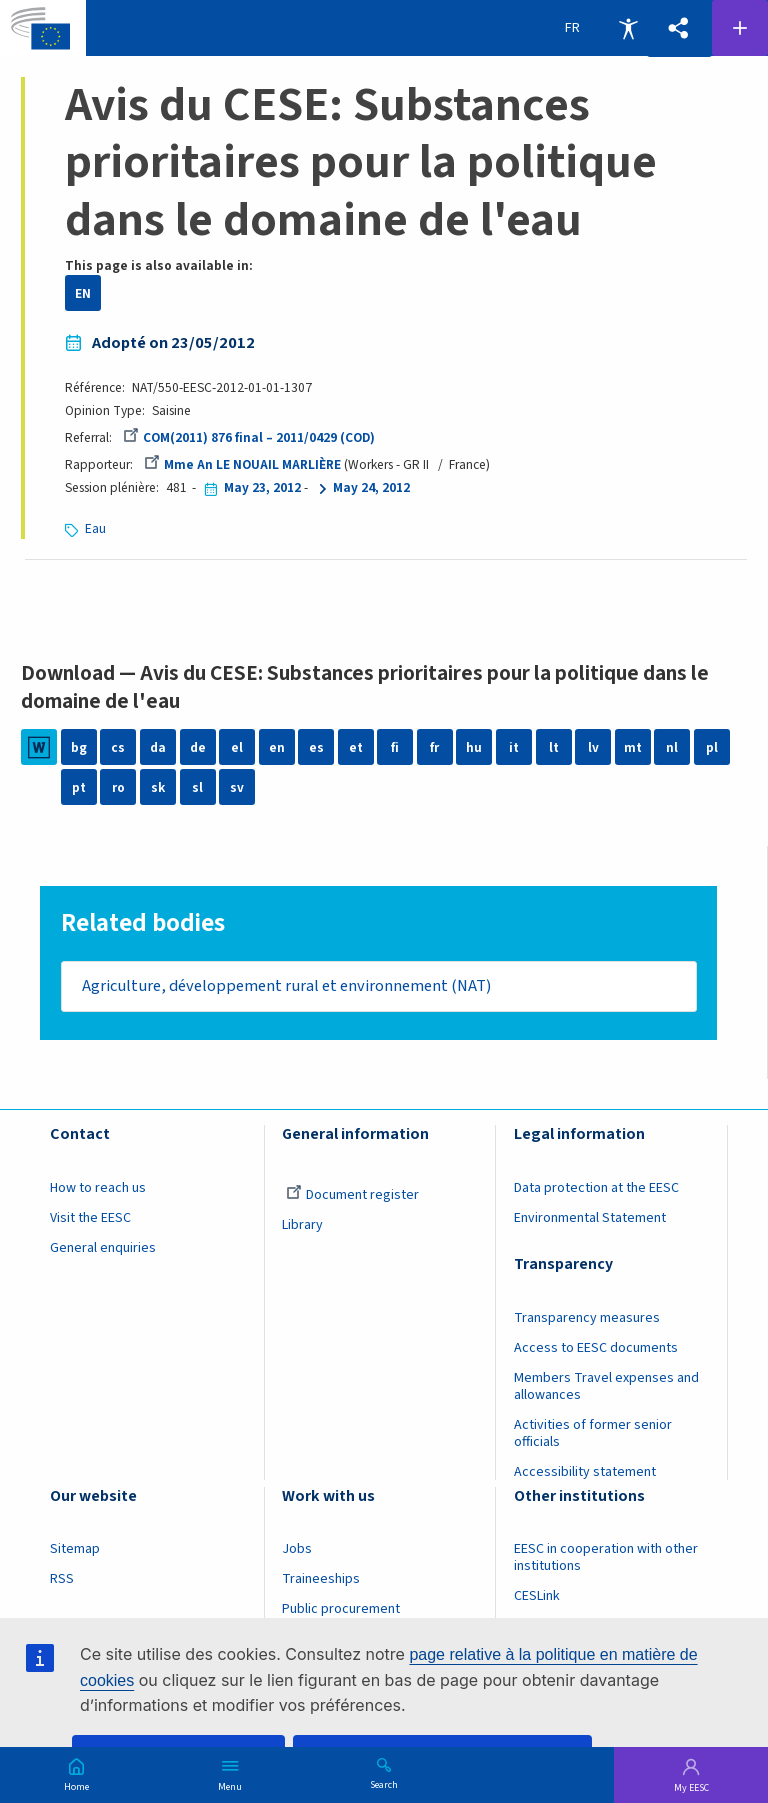  Describe the element at coordinates (590, 1218) in the screenshot. I see `Environmental Statement` at that location.